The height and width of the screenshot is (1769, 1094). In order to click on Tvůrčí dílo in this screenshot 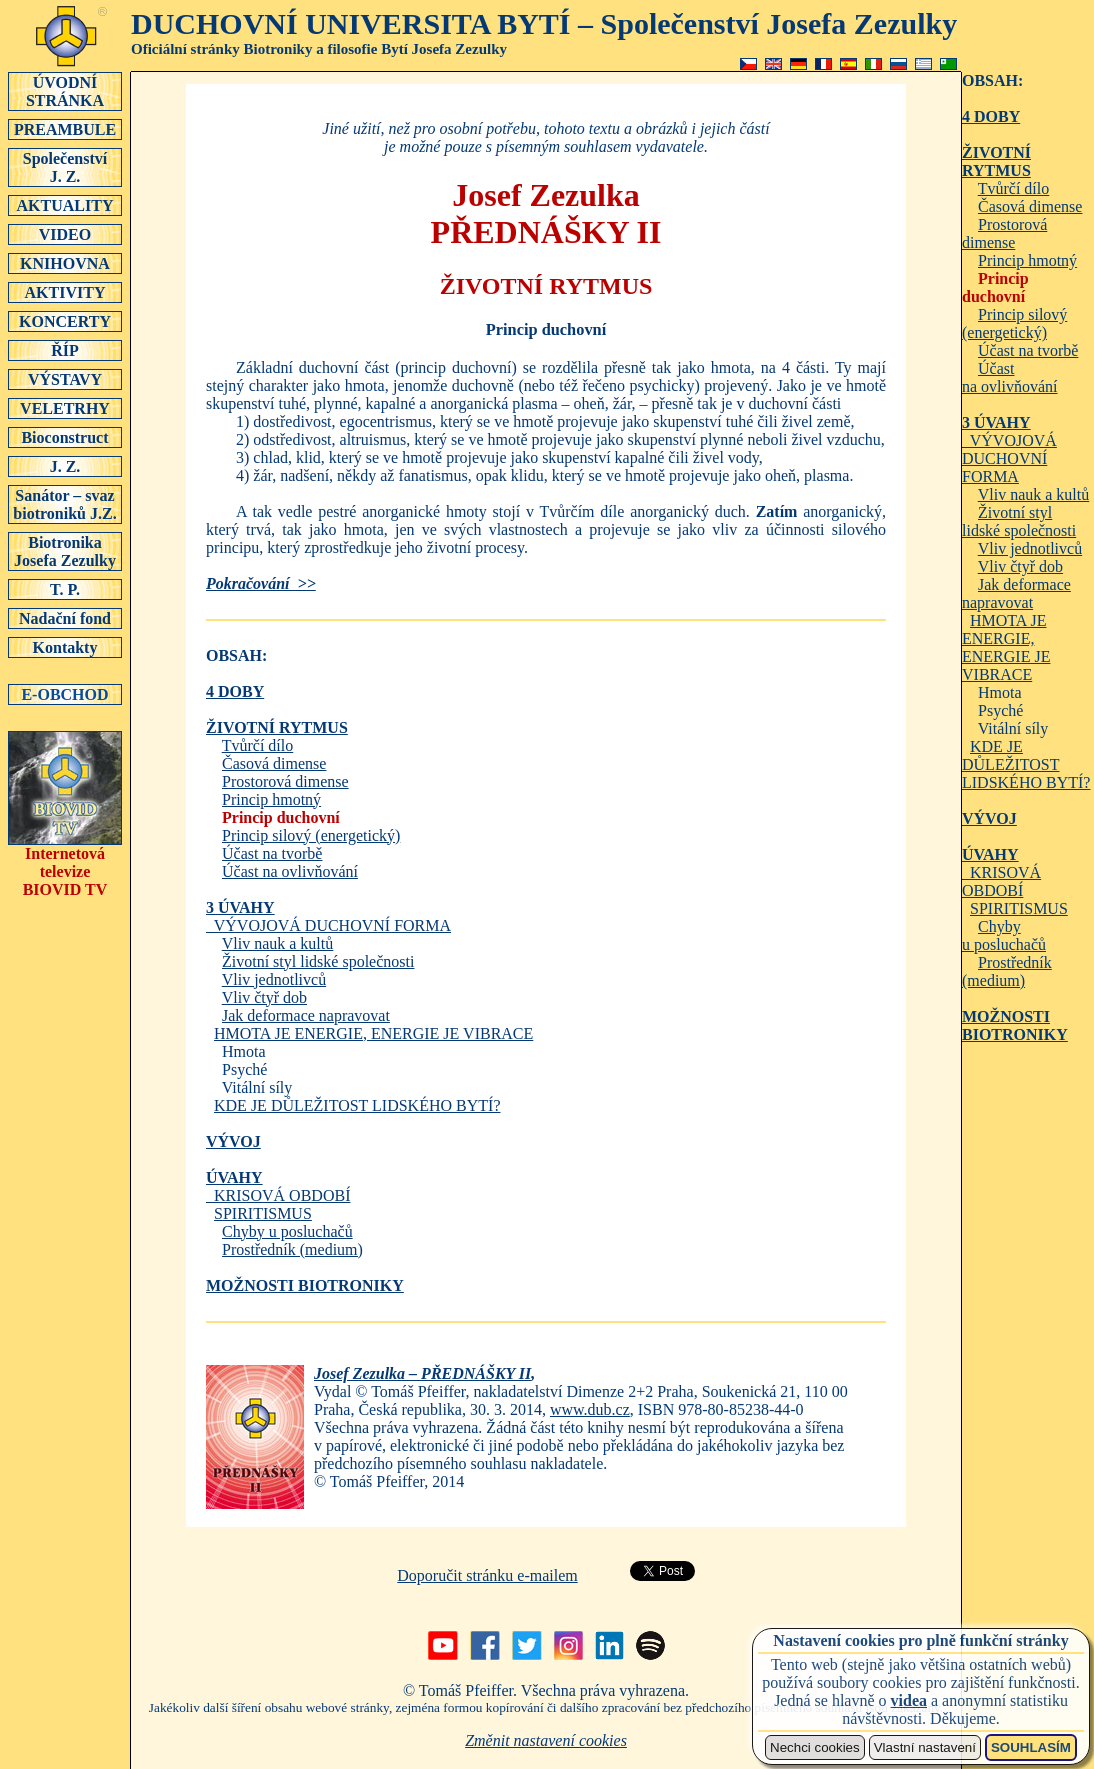, I will do `click(258, 745)`.